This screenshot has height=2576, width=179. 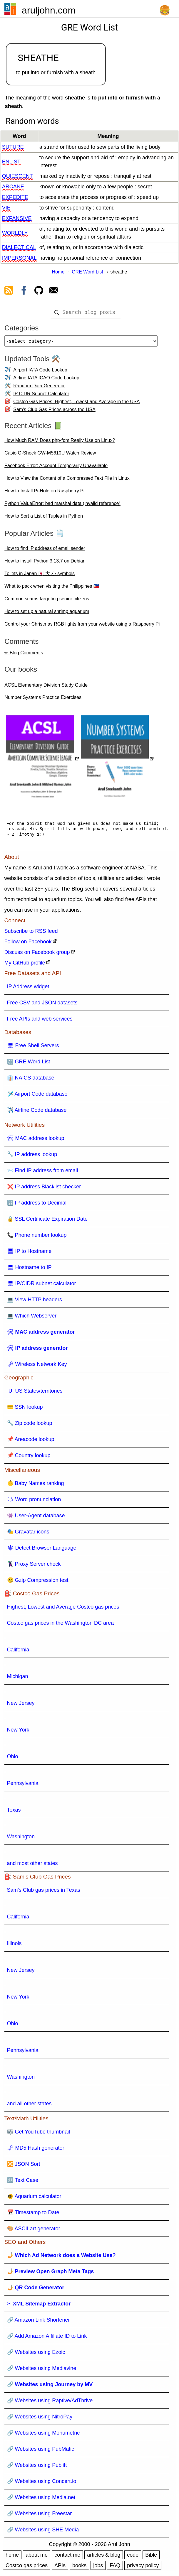 I want to click on Costco Gas Prices: Highest, Lowest and Average in the USA, so click(x=76, y=403).